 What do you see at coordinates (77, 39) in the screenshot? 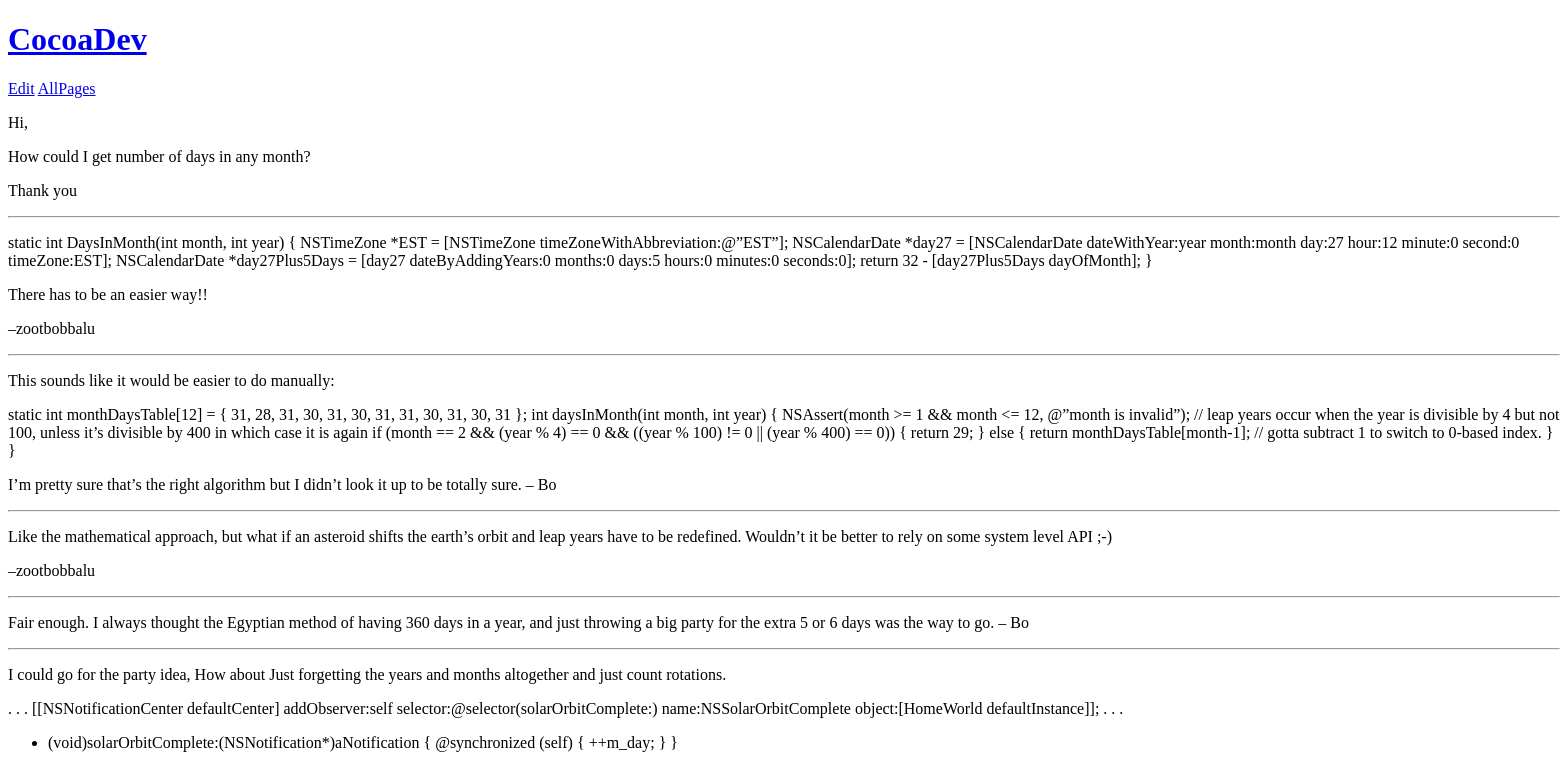
I see `CocoaDev` at bounding box center [77, 39].